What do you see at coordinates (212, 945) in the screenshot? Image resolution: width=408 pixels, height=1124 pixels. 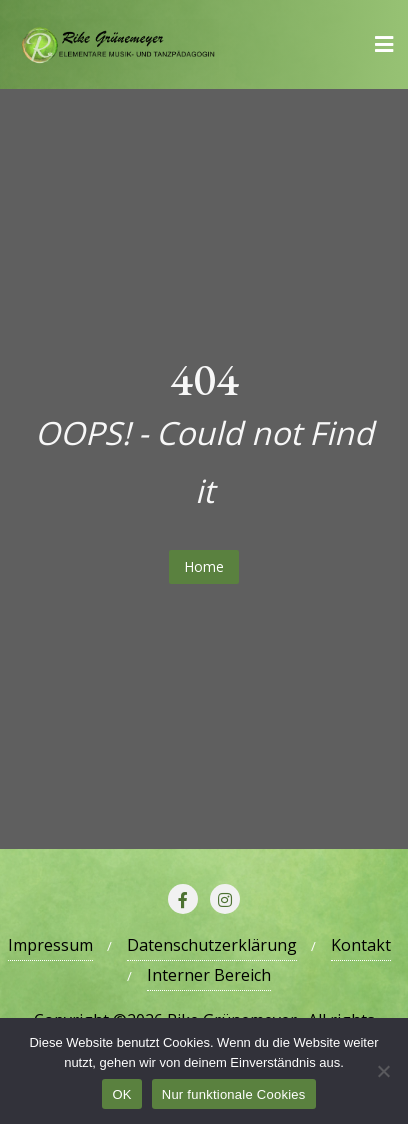 I see `Datenschutzerklärung` at bounding box center [212, 945].